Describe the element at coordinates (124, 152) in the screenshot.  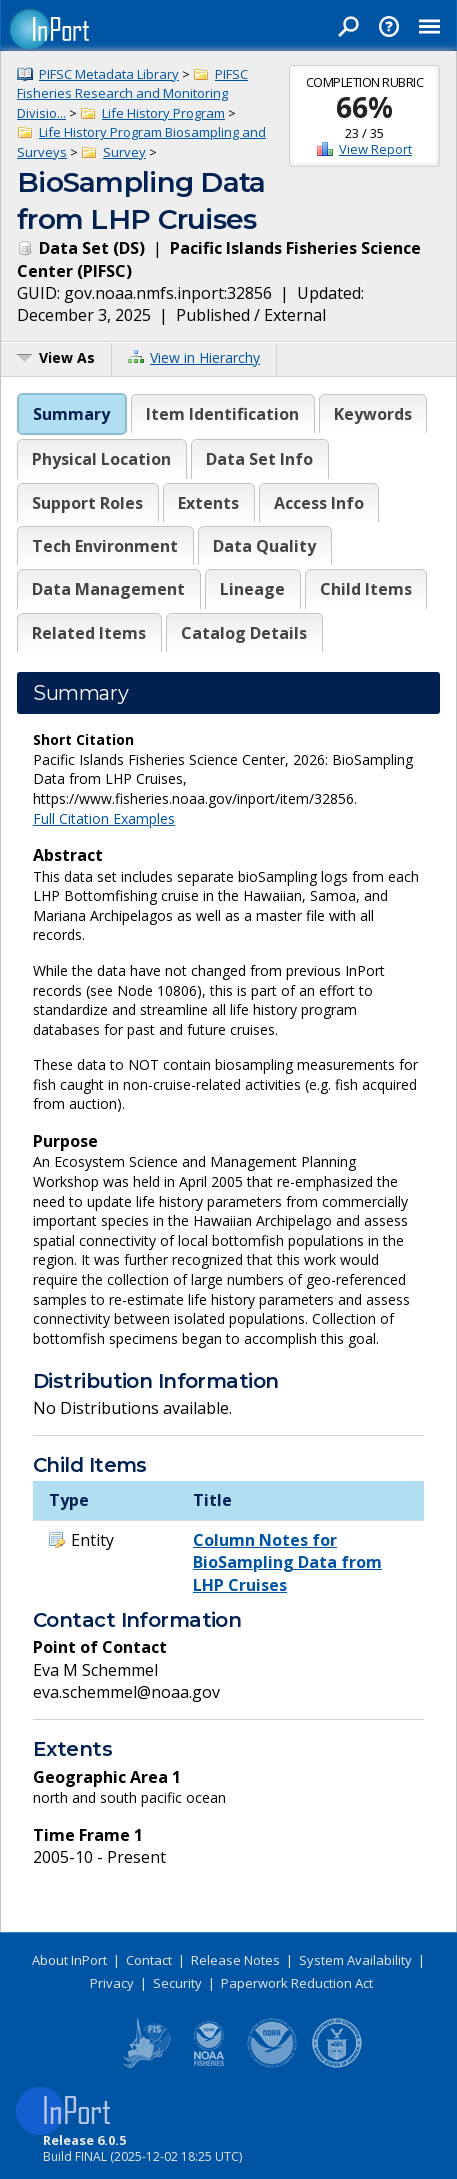
I see `Survey` at that location.